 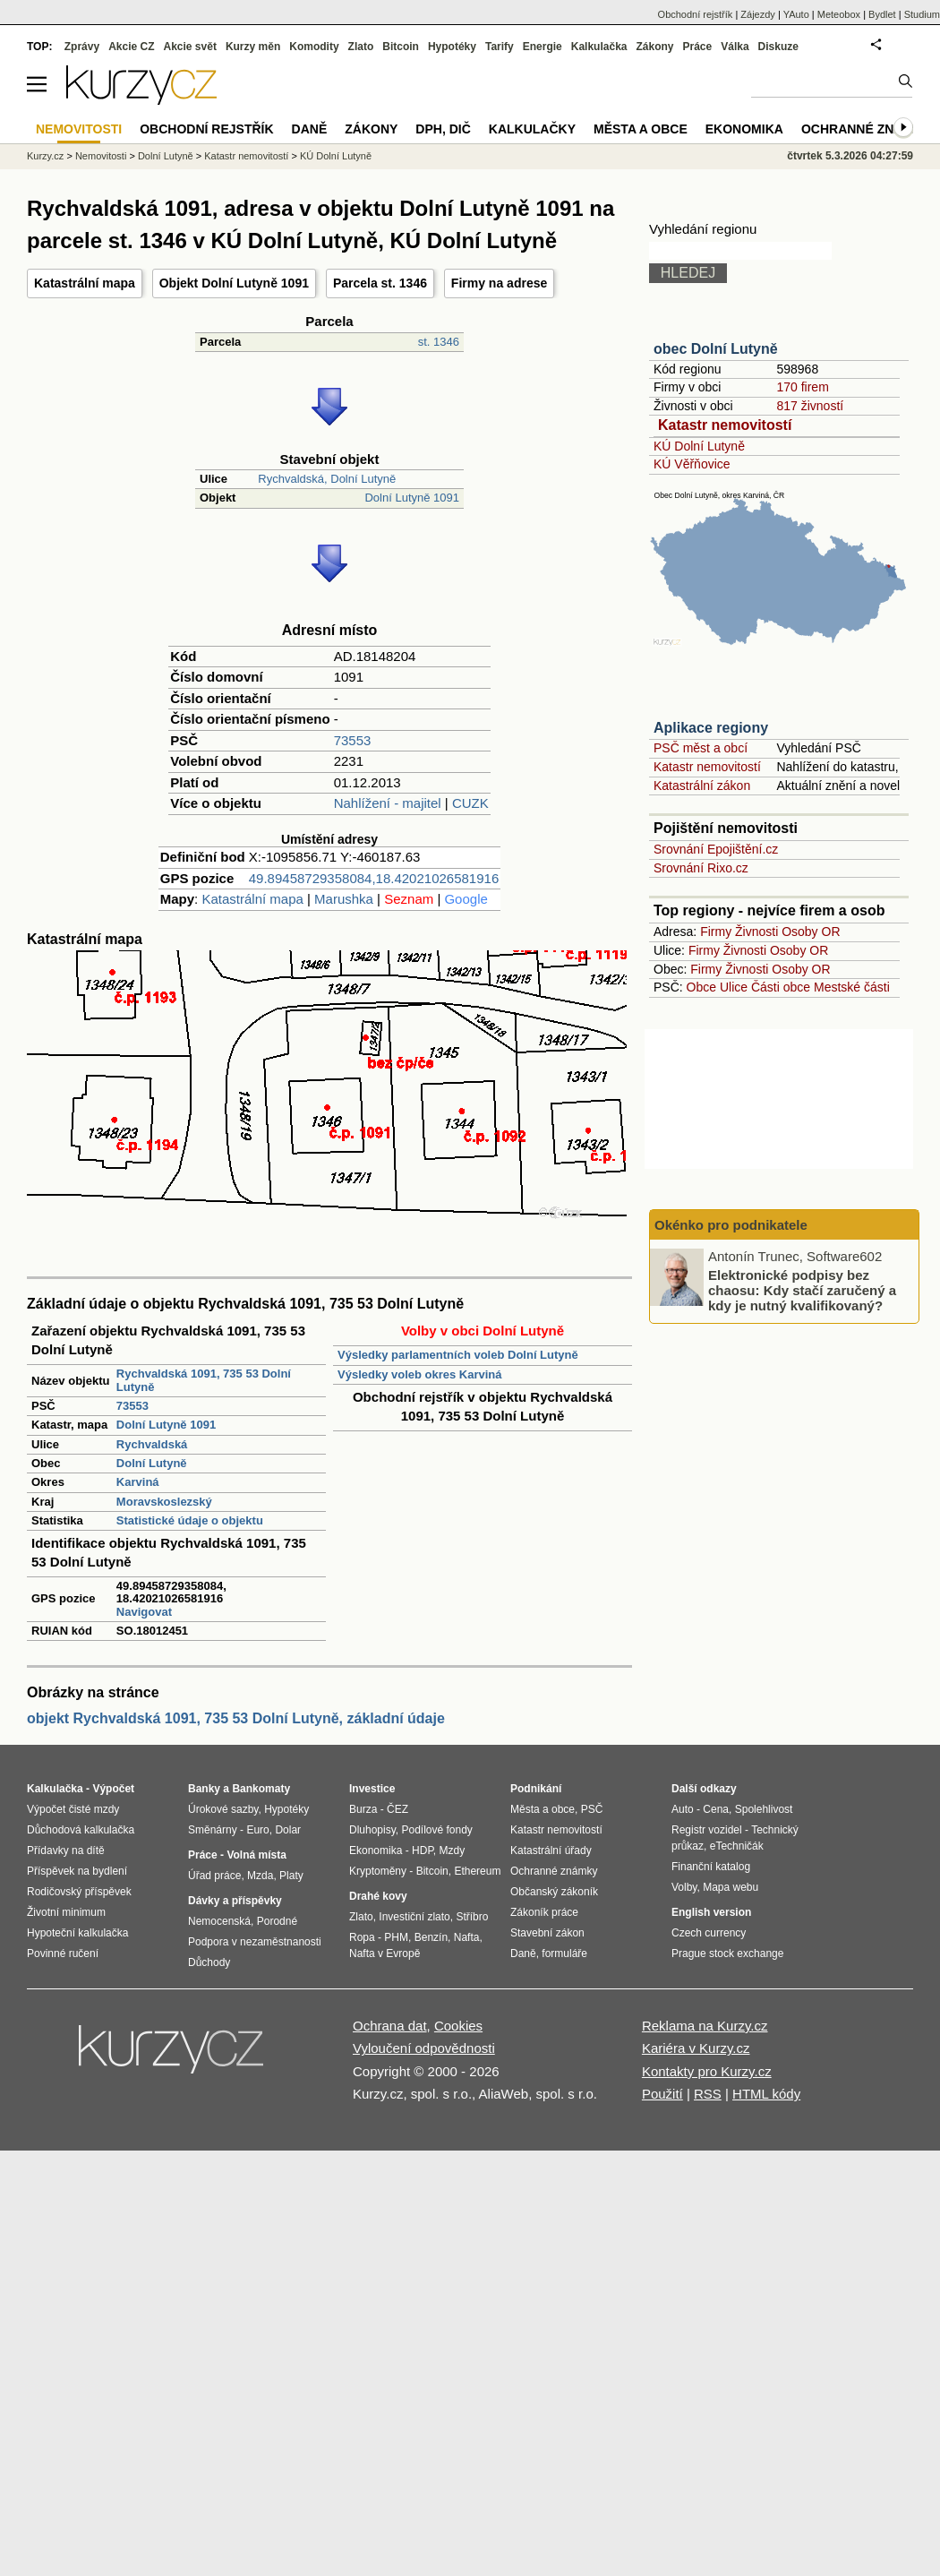 I want to click on Ochrana dat, so click(x=390, y=2025).